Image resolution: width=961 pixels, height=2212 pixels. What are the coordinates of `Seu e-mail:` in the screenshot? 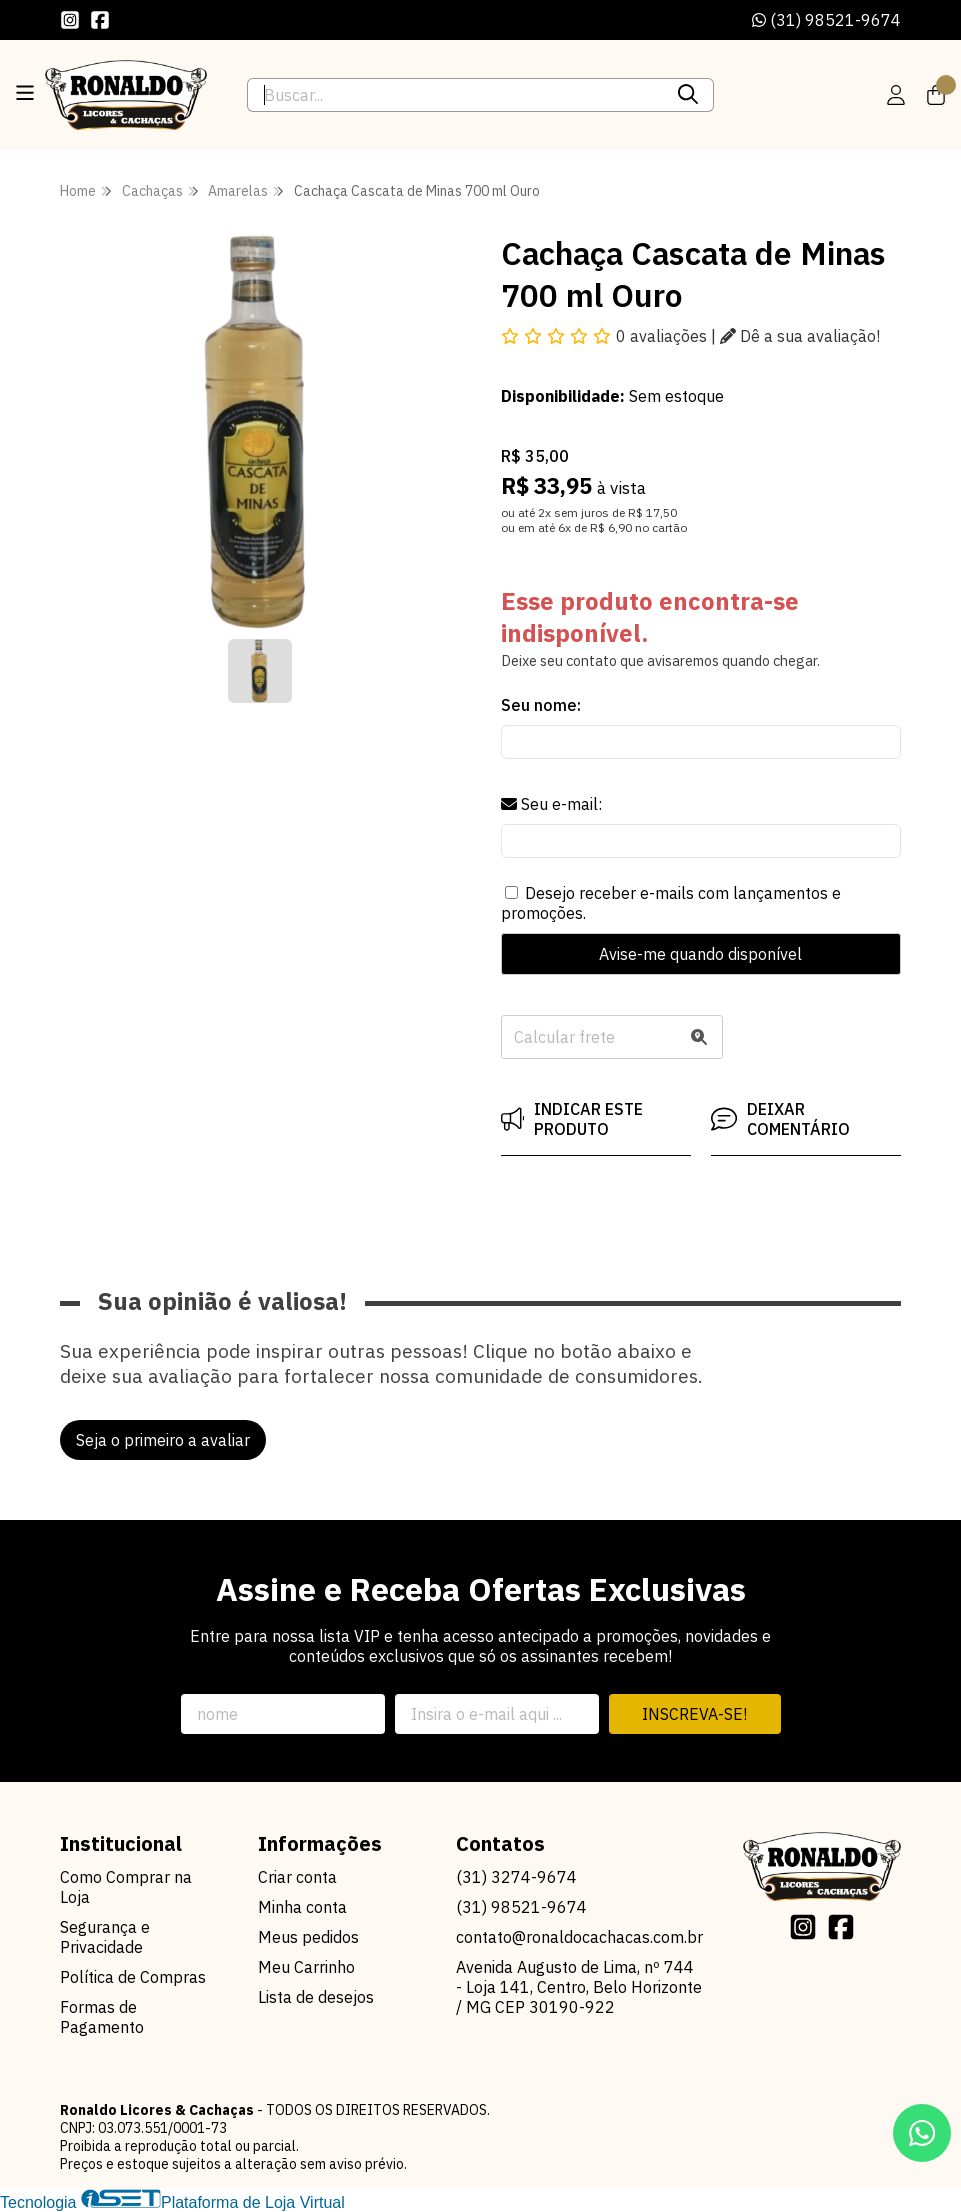 It's located at (551, 804).